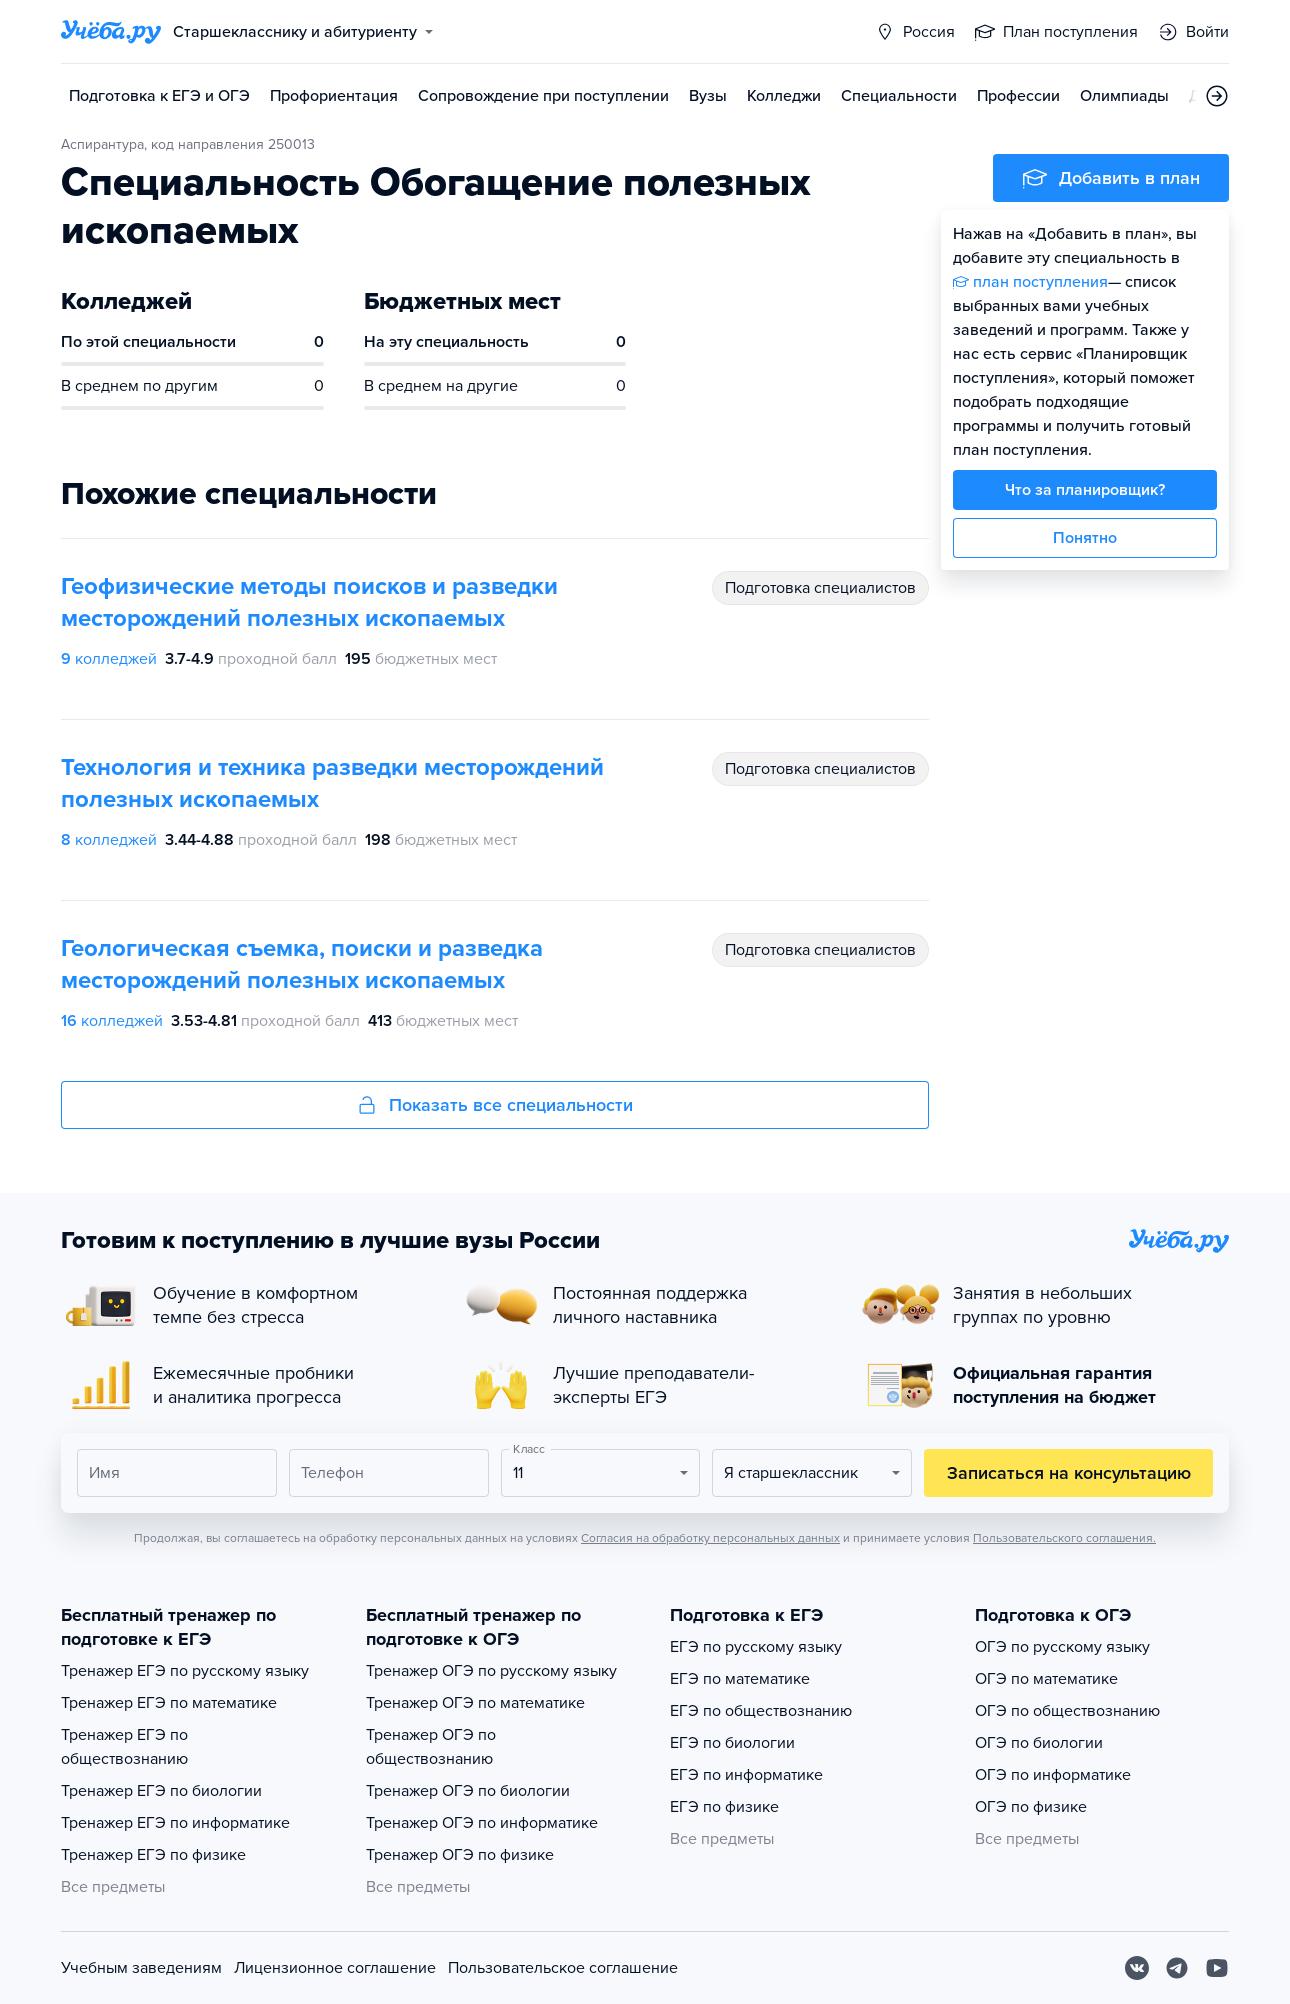 The image size is (1290, 2004). Describe the element at coordinates (475, 1703) in the screenshot. I see `Тренажер ОГЭ по математике` at that location.